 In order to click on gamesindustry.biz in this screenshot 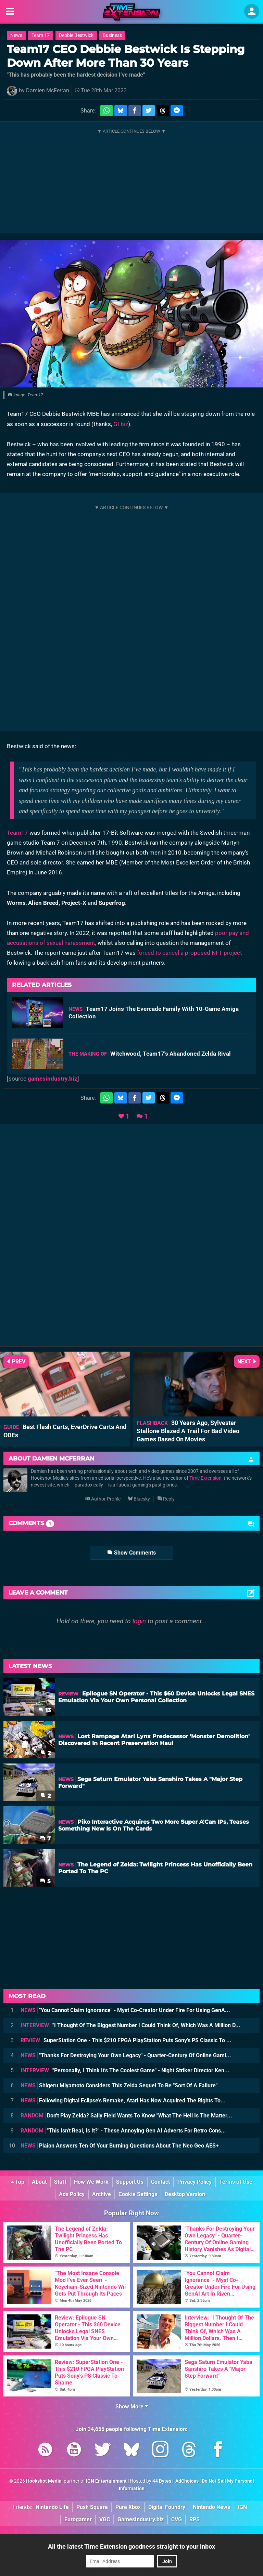, I will do `click(52, 1078)`.